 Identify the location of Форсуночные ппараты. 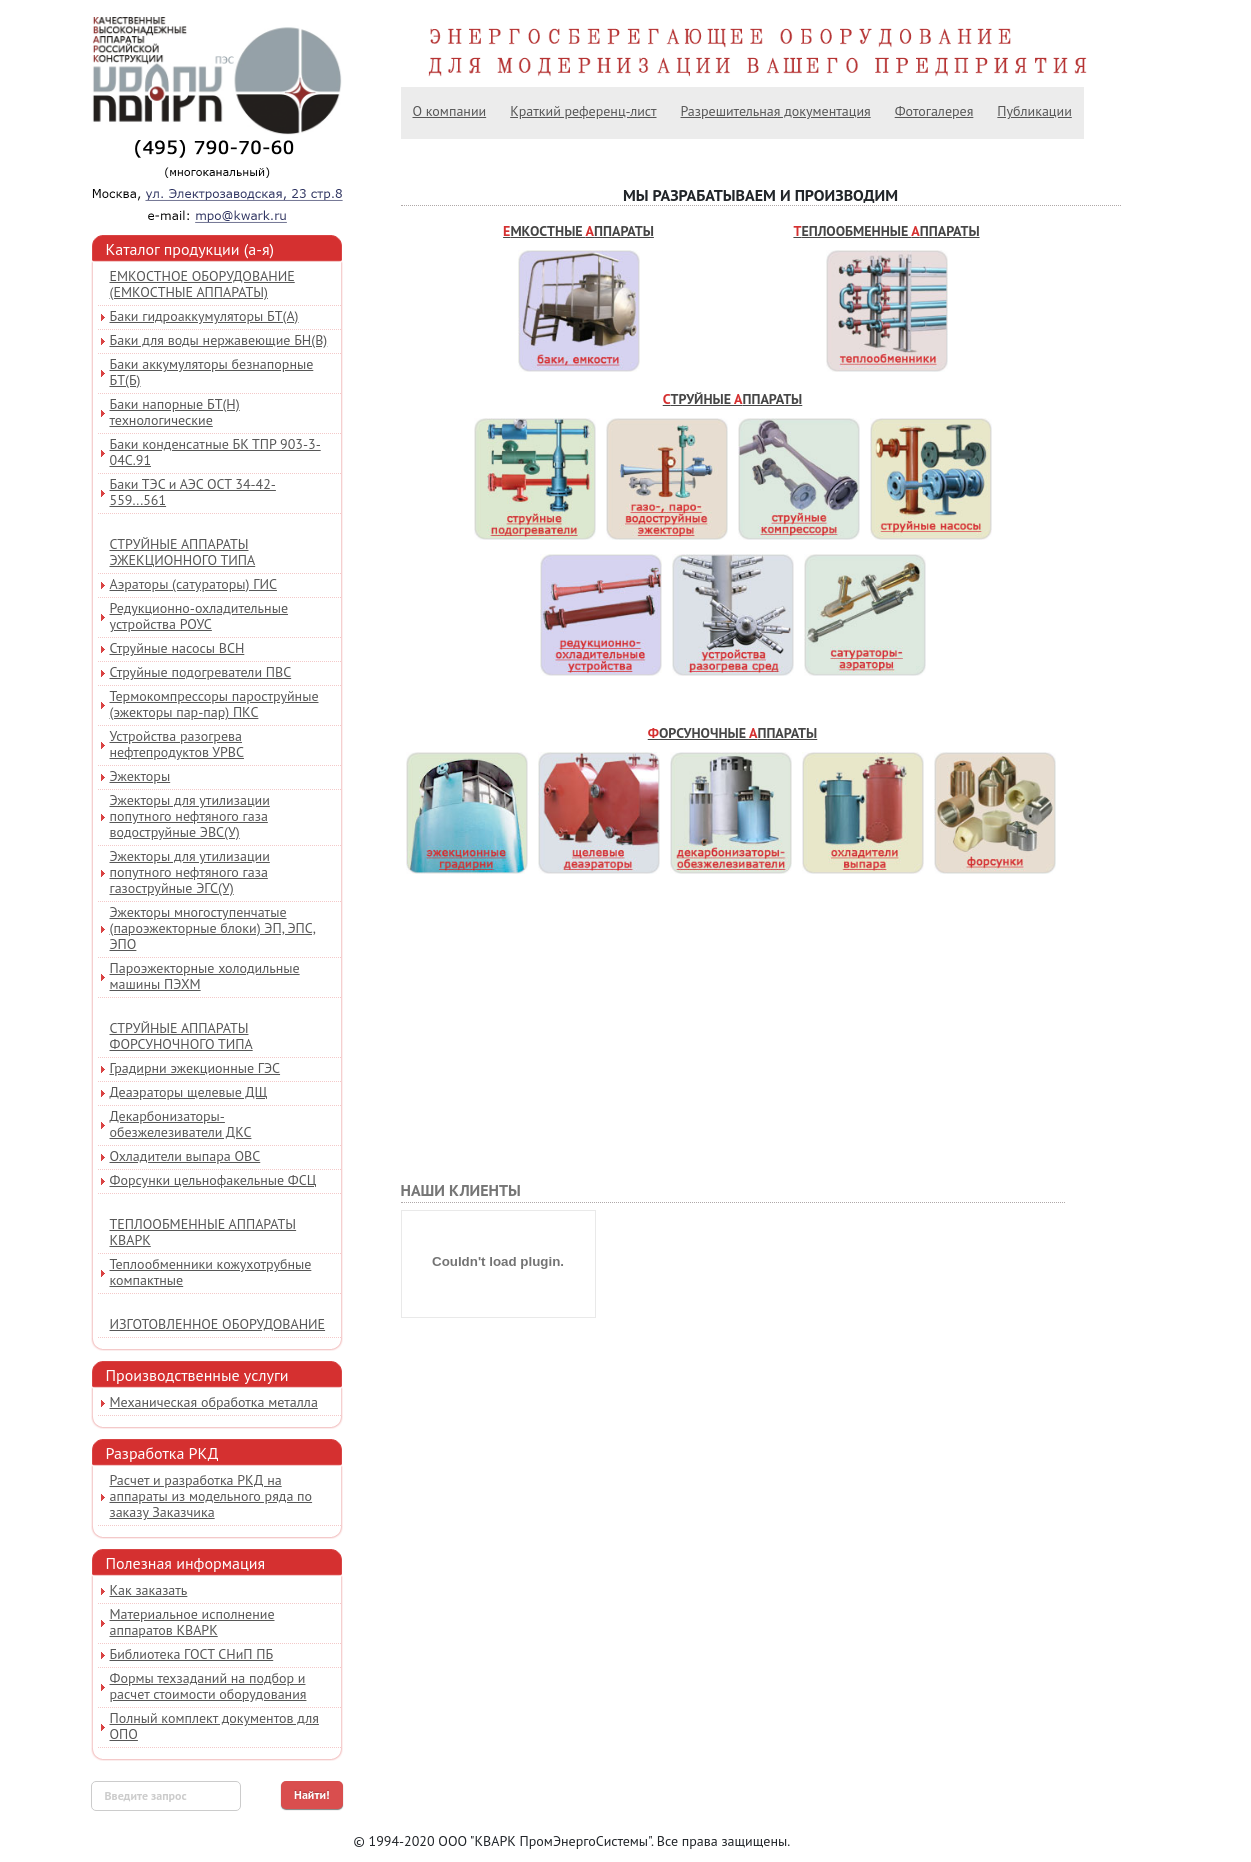
(733, 733).